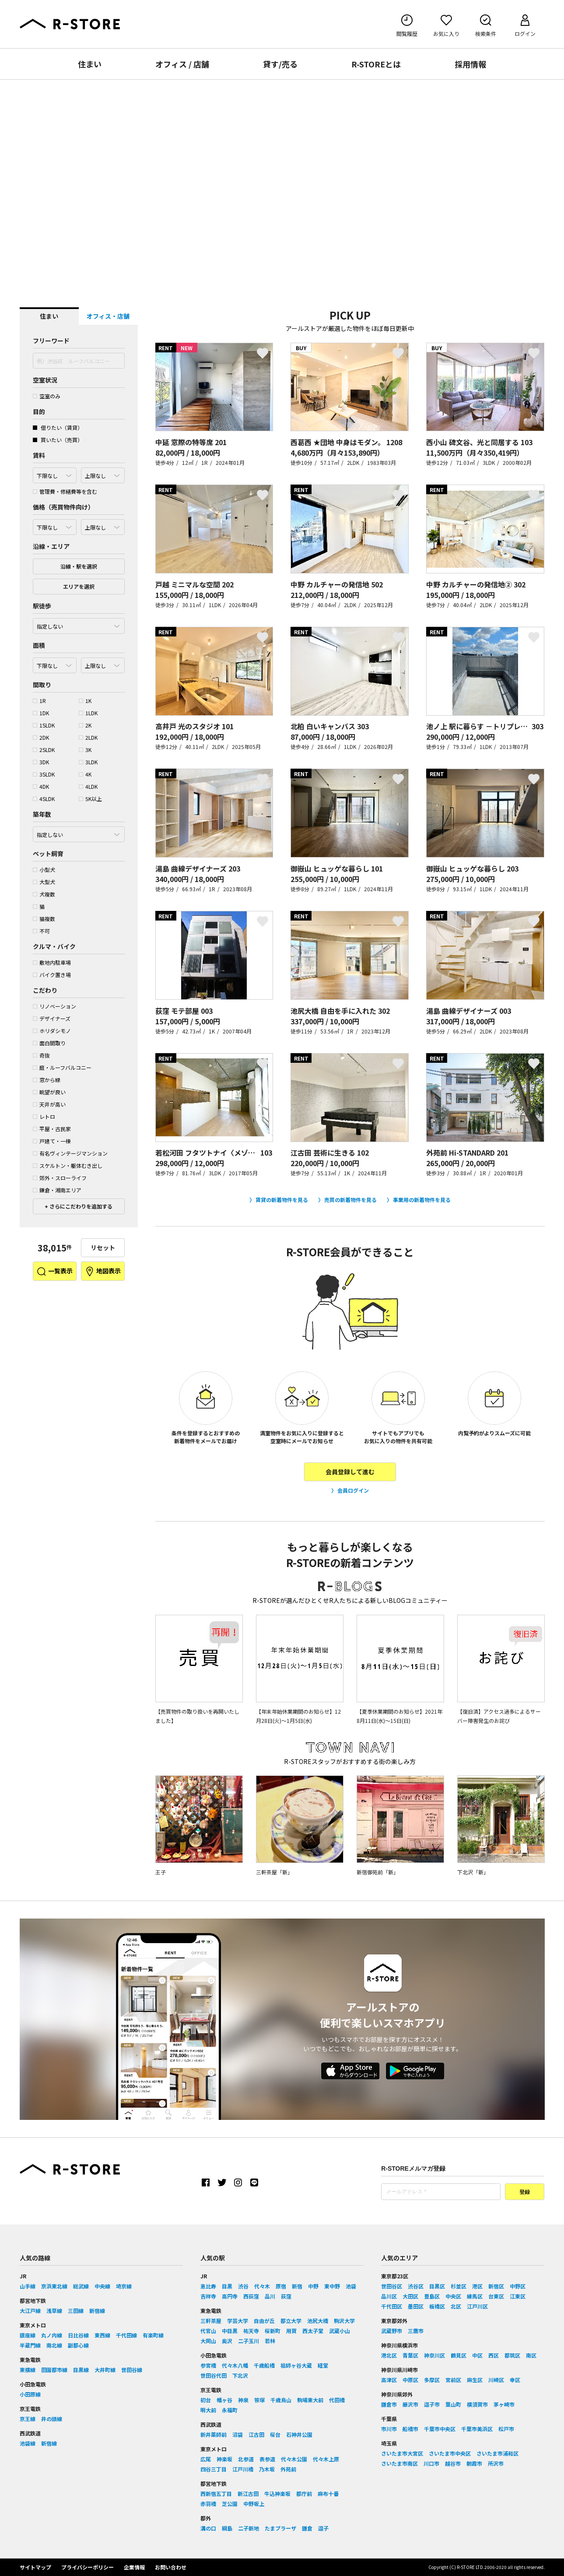 The width and height of the screenshot is (564, 2576). Describe the element at coordinates (39, 700) in the screenshot. I see `1R` at that location.